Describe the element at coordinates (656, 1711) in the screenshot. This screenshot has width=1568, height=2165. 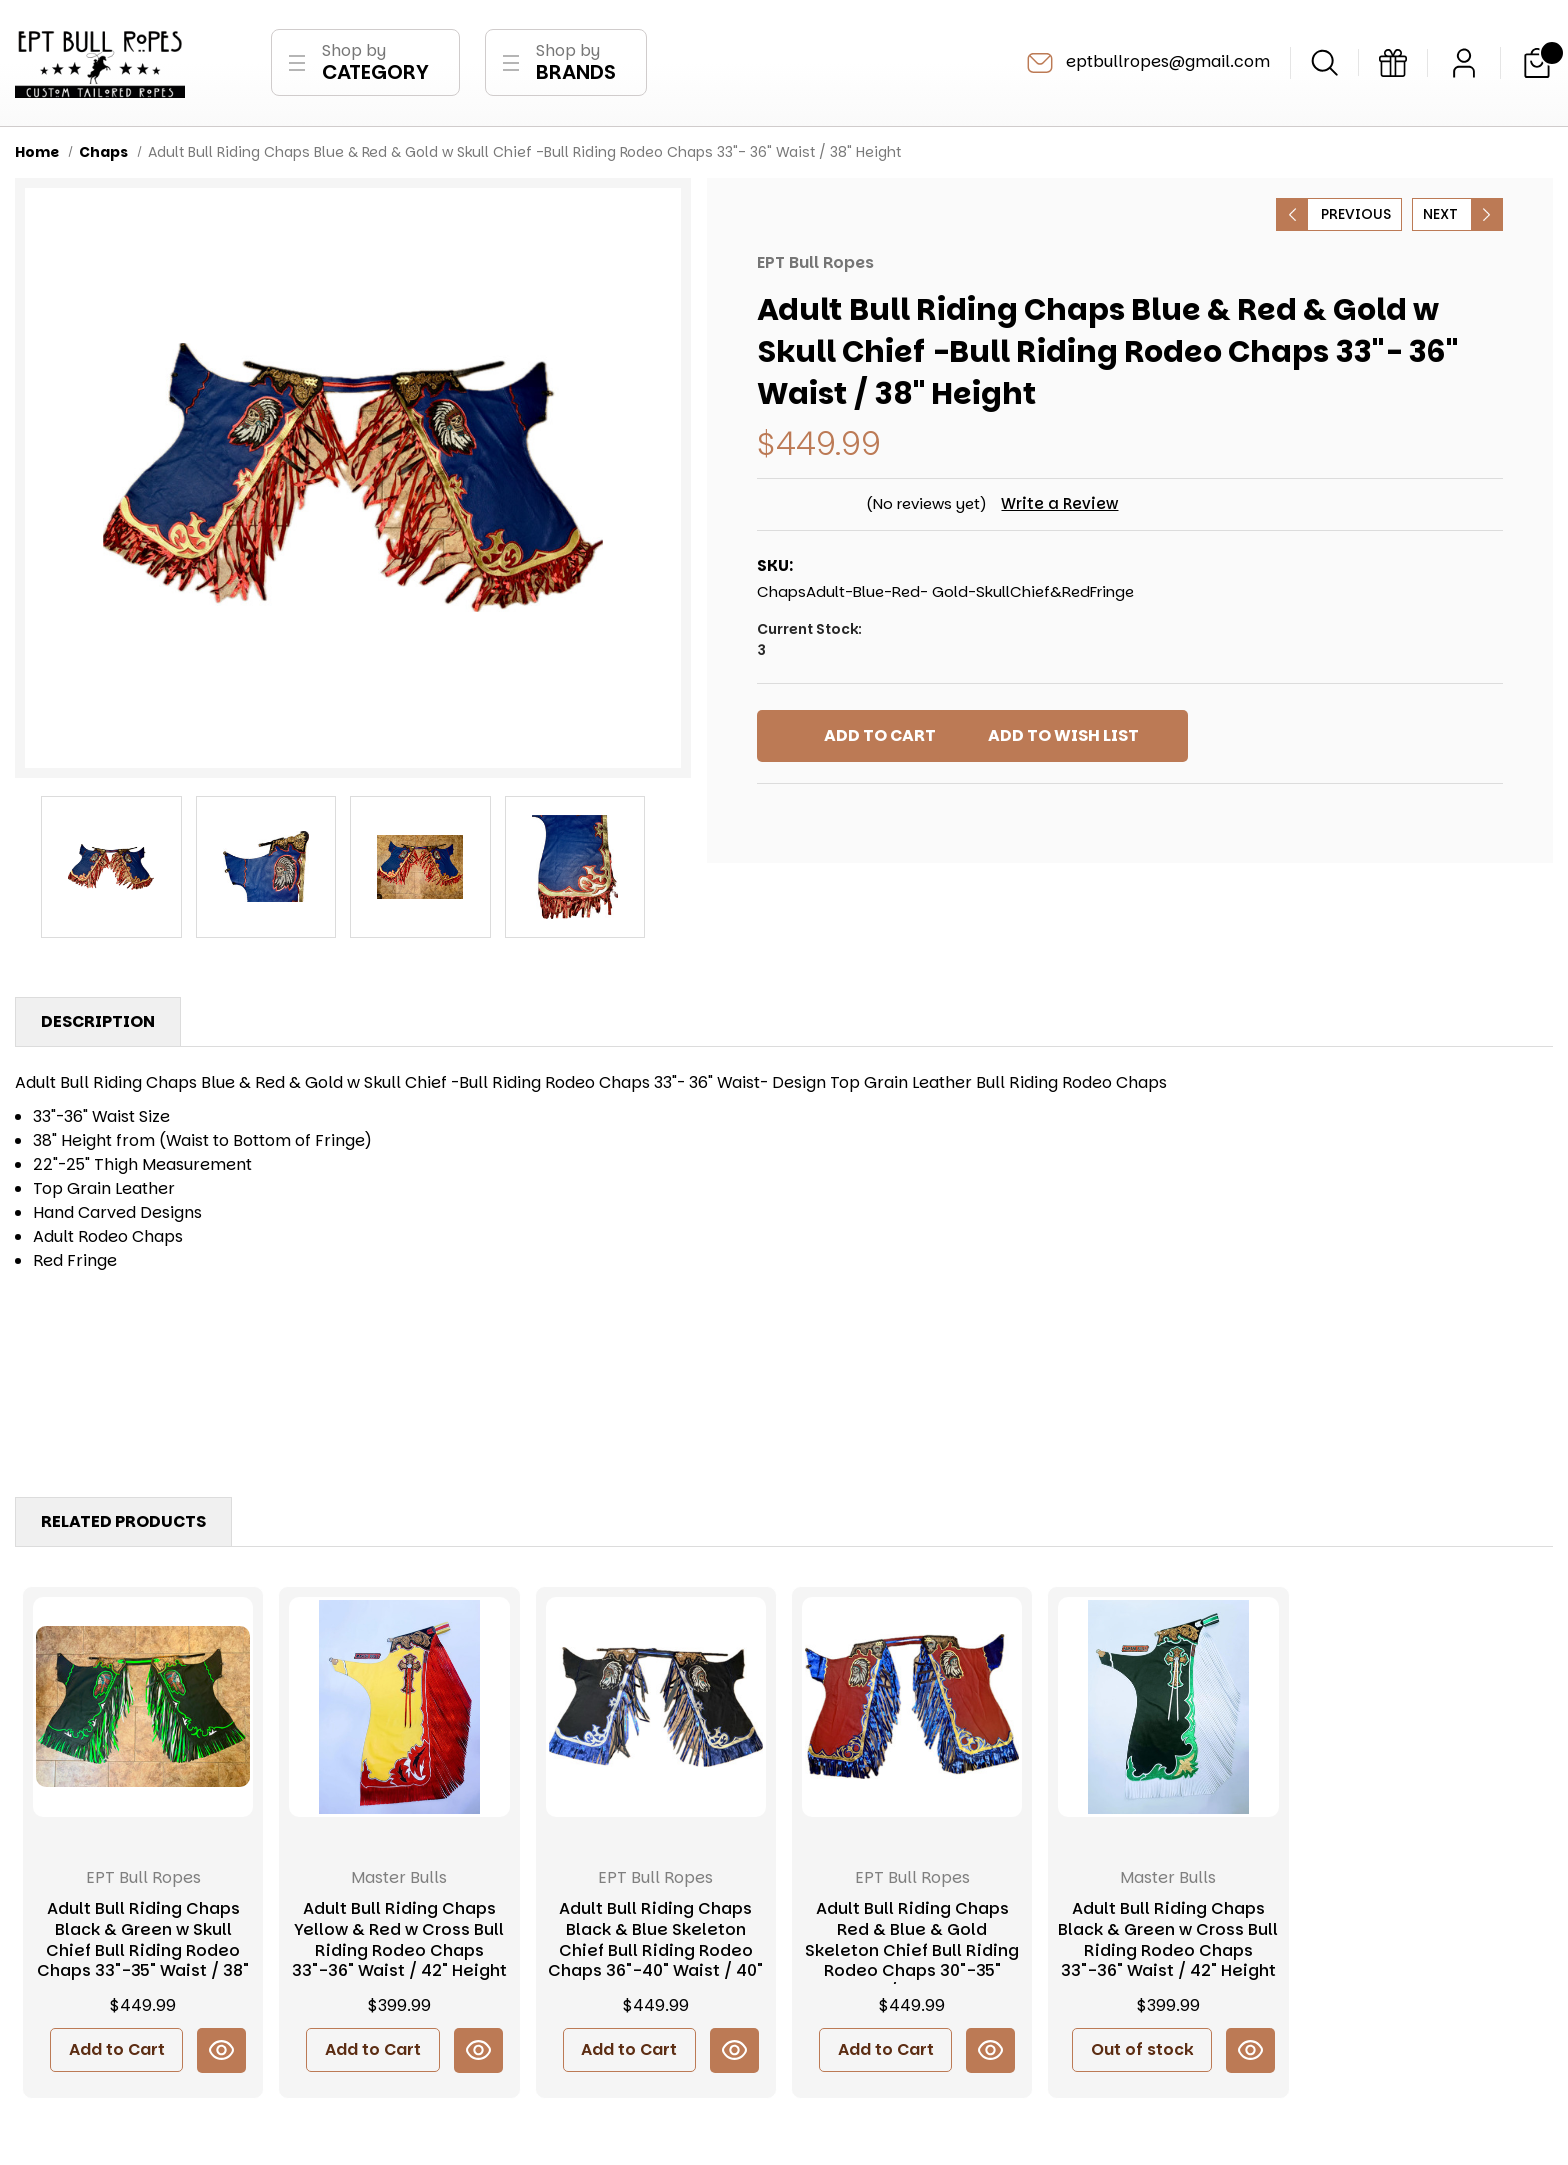
I see `[Adult Bull Riding Chaps Black & Blue Skeleton Chief Bull Riding Rodeo Chaps 36"-40" Waist / 40" Height, $449.99]` at that location.